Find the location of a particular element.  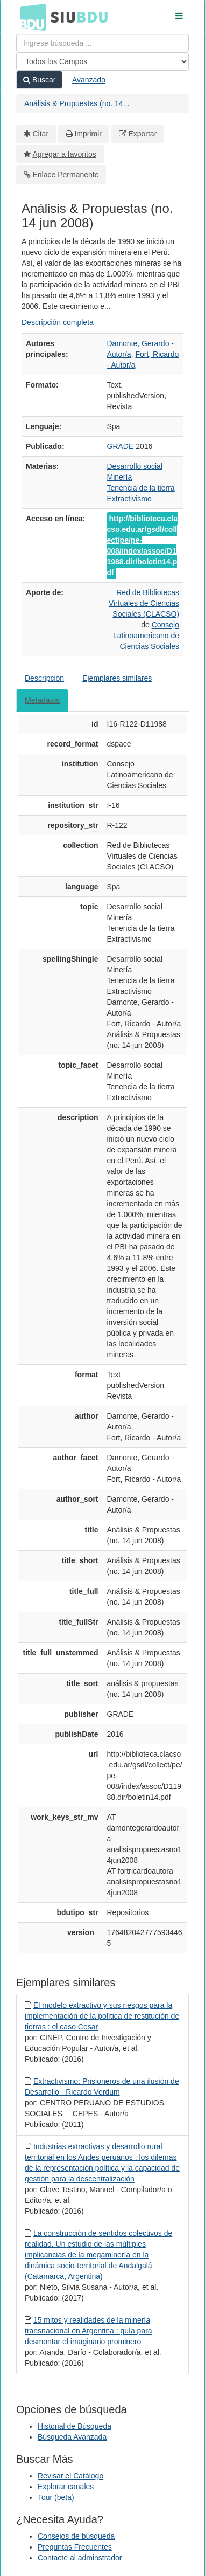

GRADE is located at coordinates (121, 446).